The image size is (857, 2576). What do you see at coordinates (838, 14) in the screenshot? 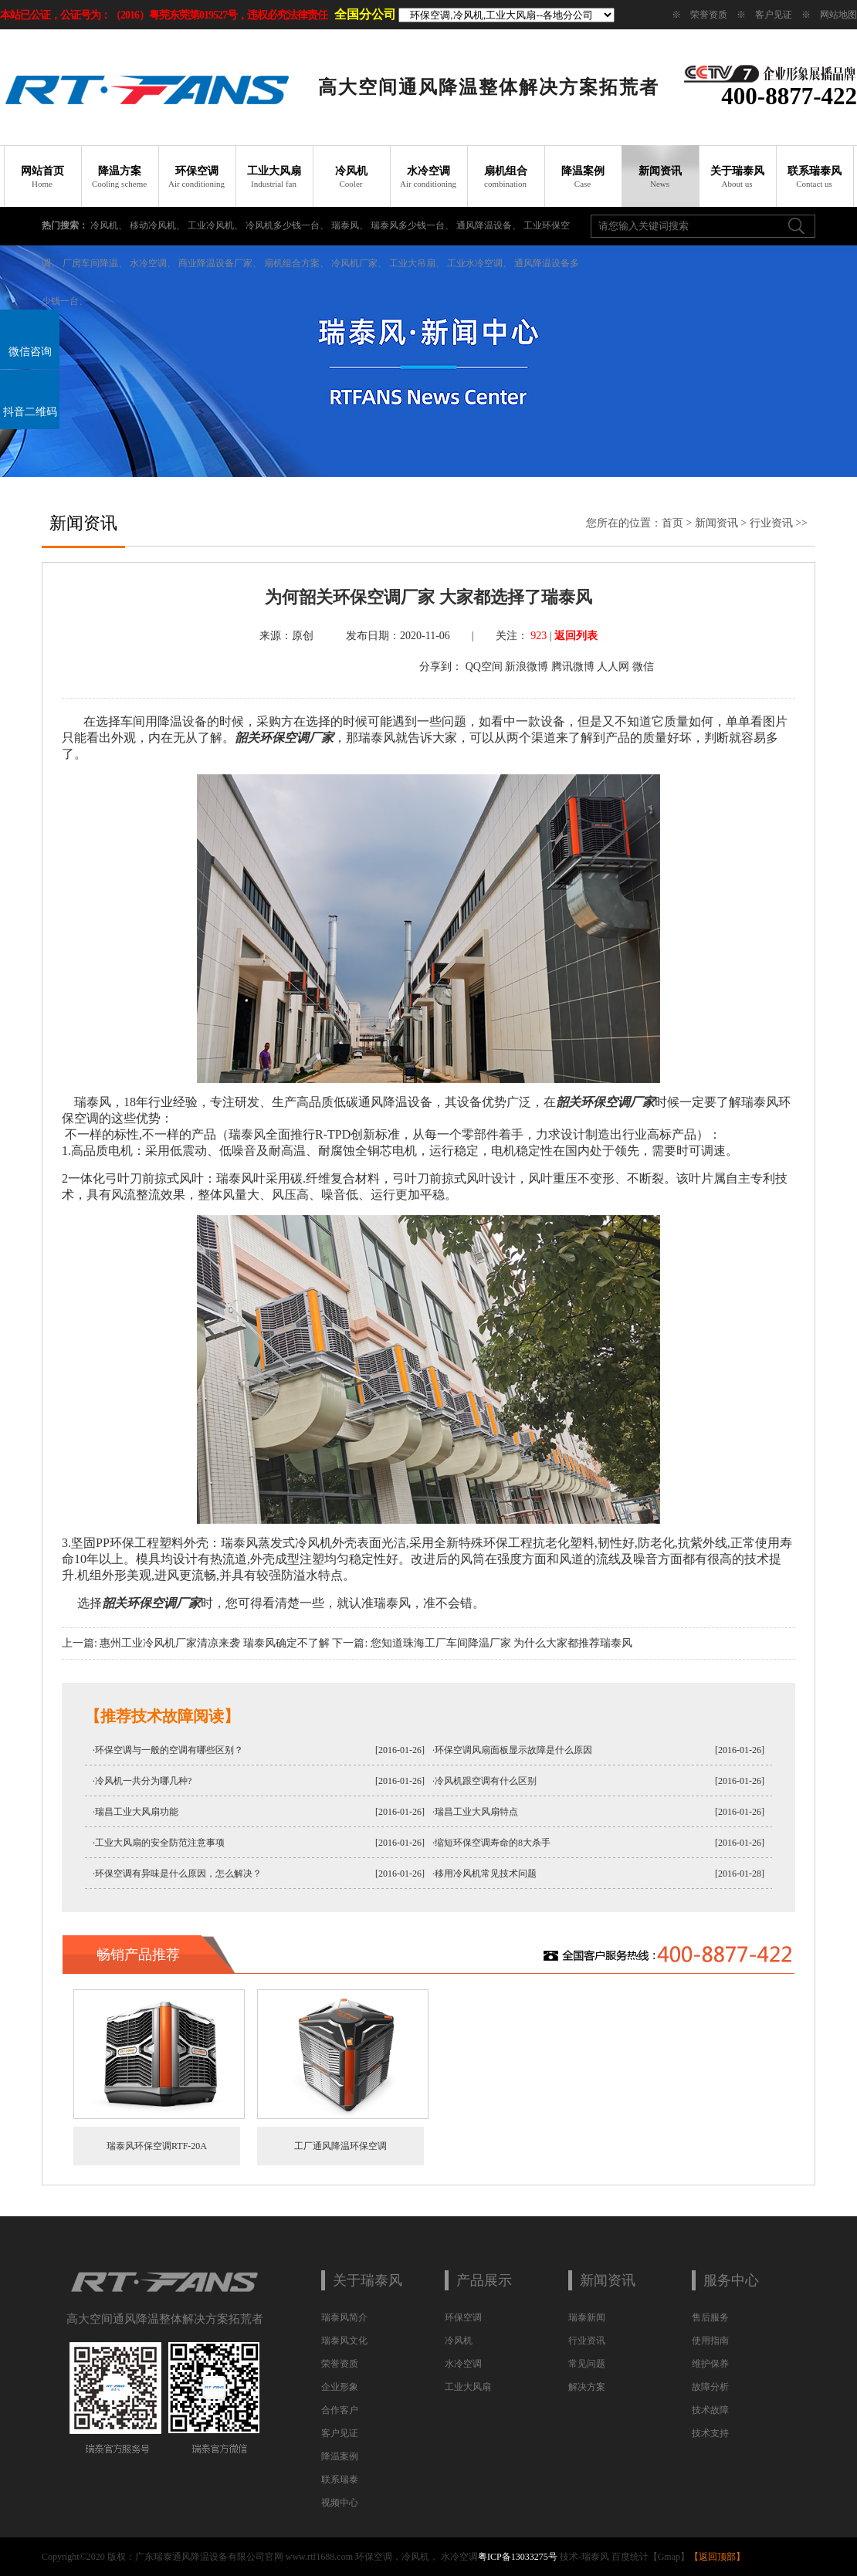
I see `网站地图` at bounding box center [838, 14].